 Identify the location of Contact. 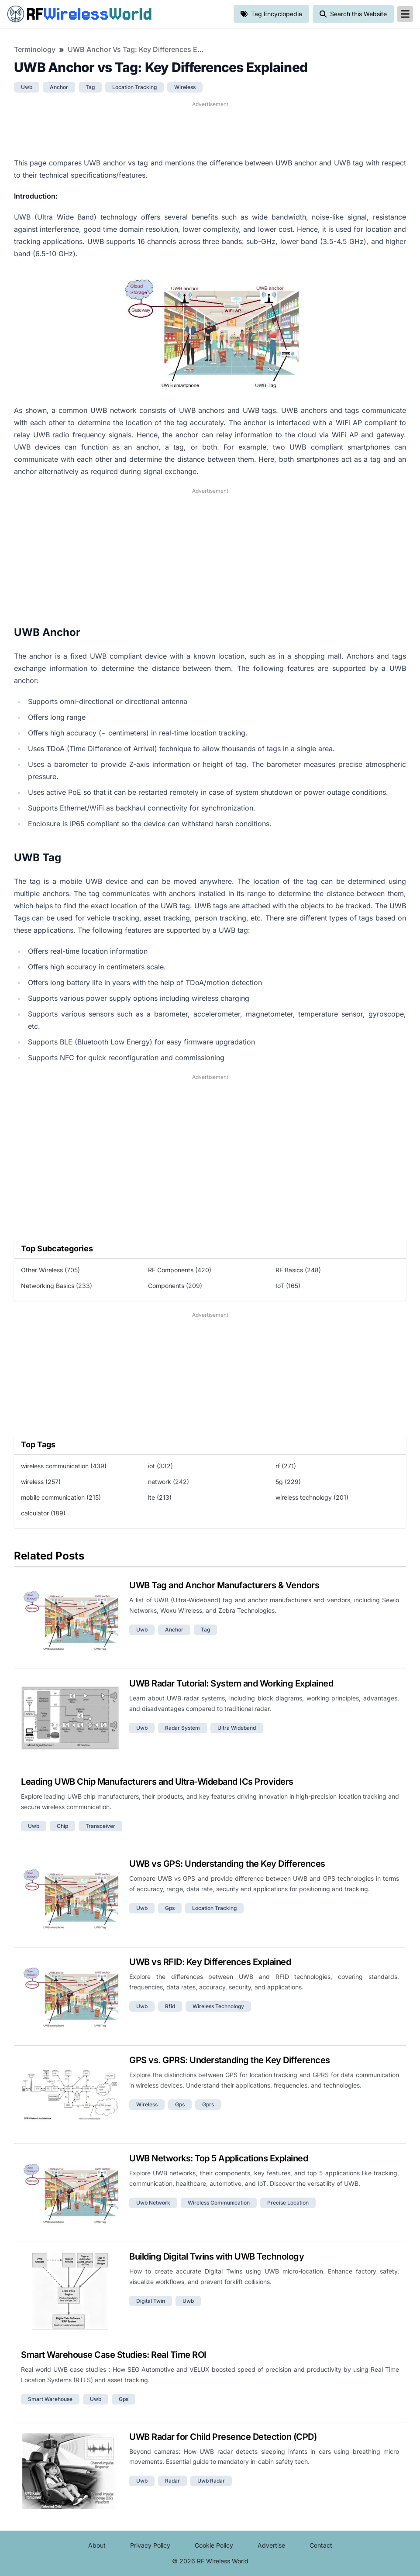
(321, 2545).